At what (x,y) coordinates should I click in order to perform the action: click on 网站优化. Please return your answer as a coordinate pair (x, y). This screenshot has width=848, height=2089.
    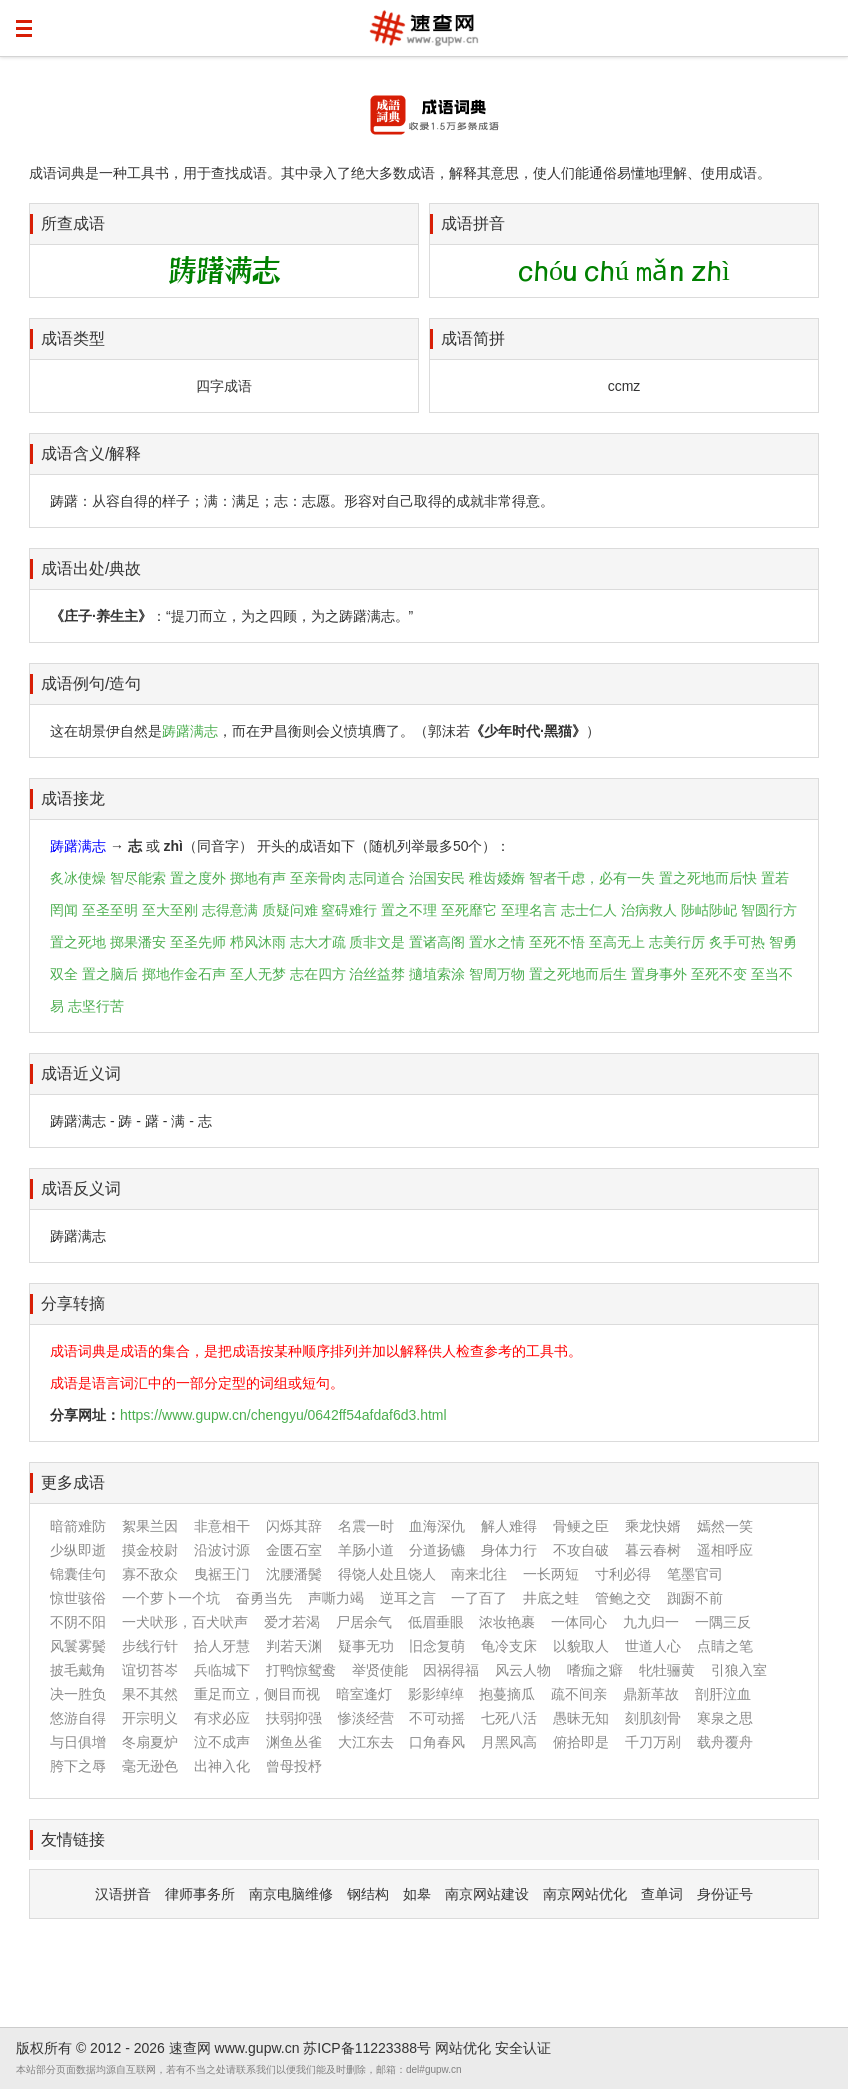
    Looking at the image, I should click on (463, 2048).